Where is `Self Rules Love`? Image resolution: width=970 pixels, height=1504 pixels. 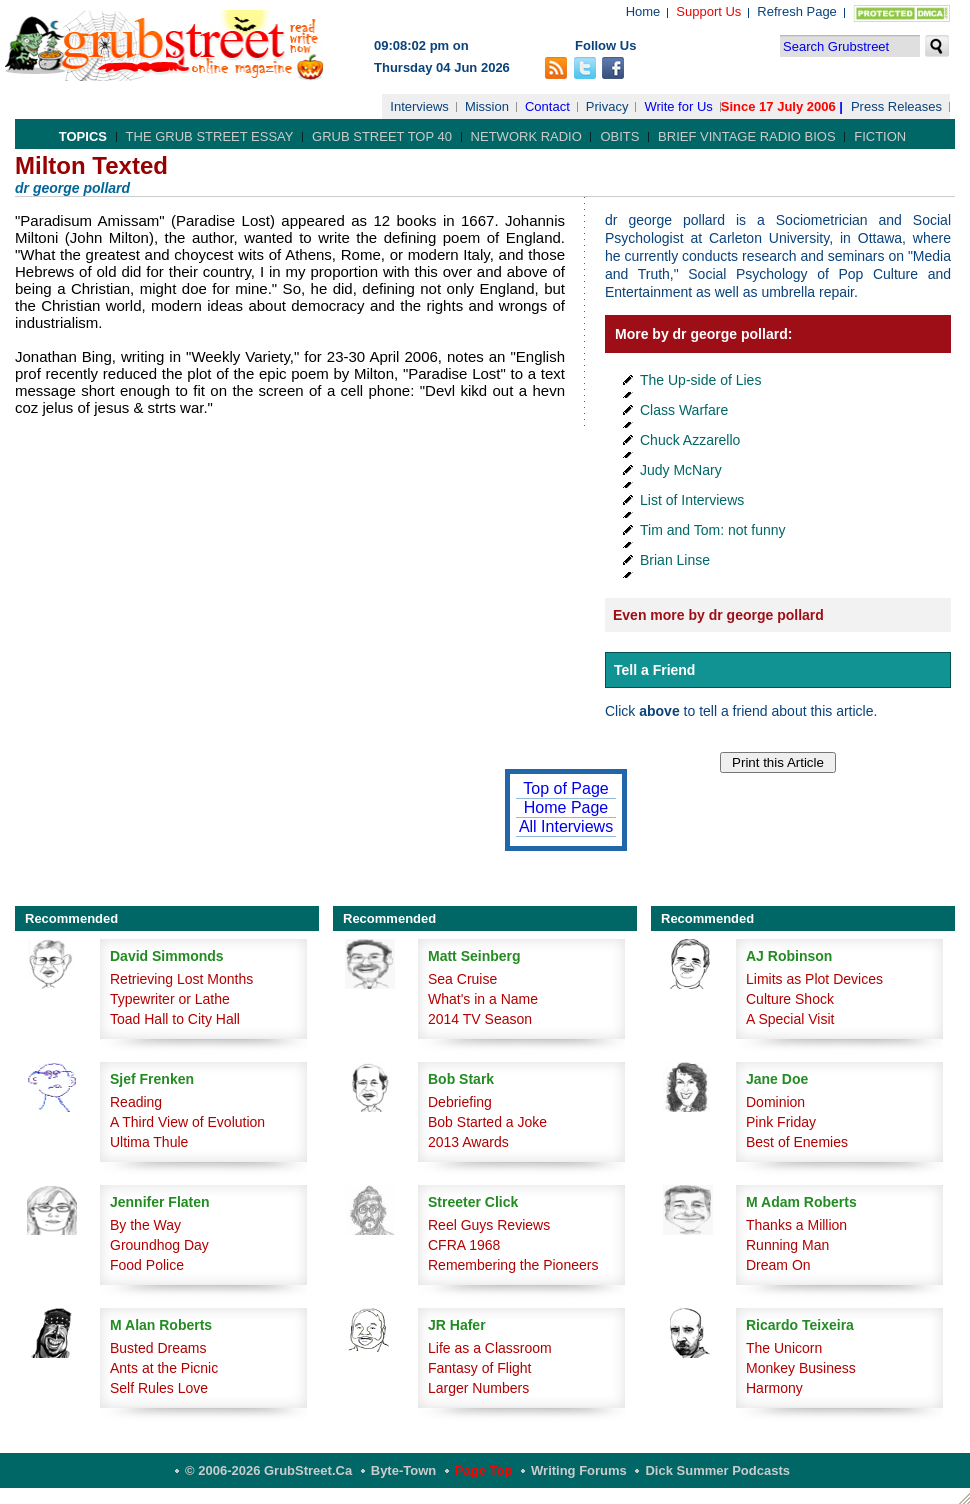
Self Rules Love is located at coordinates (159, 1388).